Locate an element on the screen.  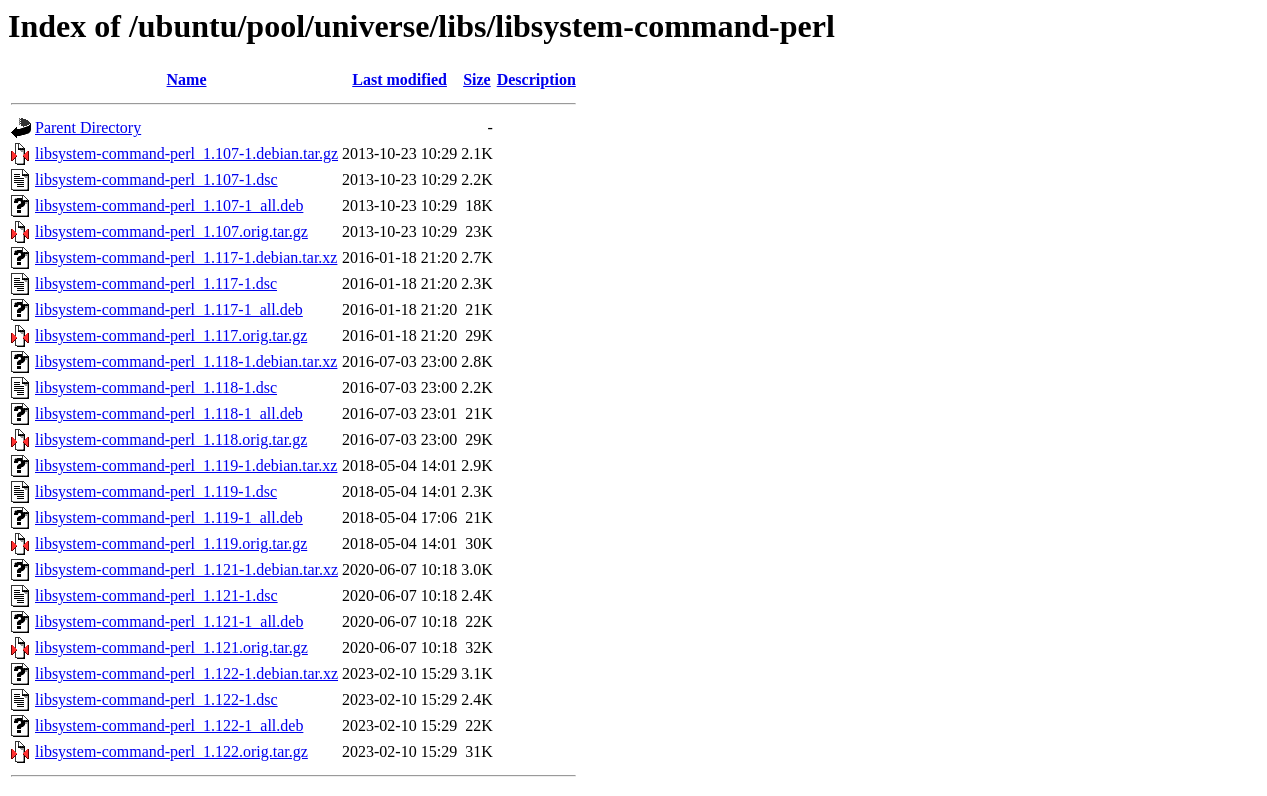
libsystem-command-perl_1.107-1_all.deb is located at coordinates (169, 205).